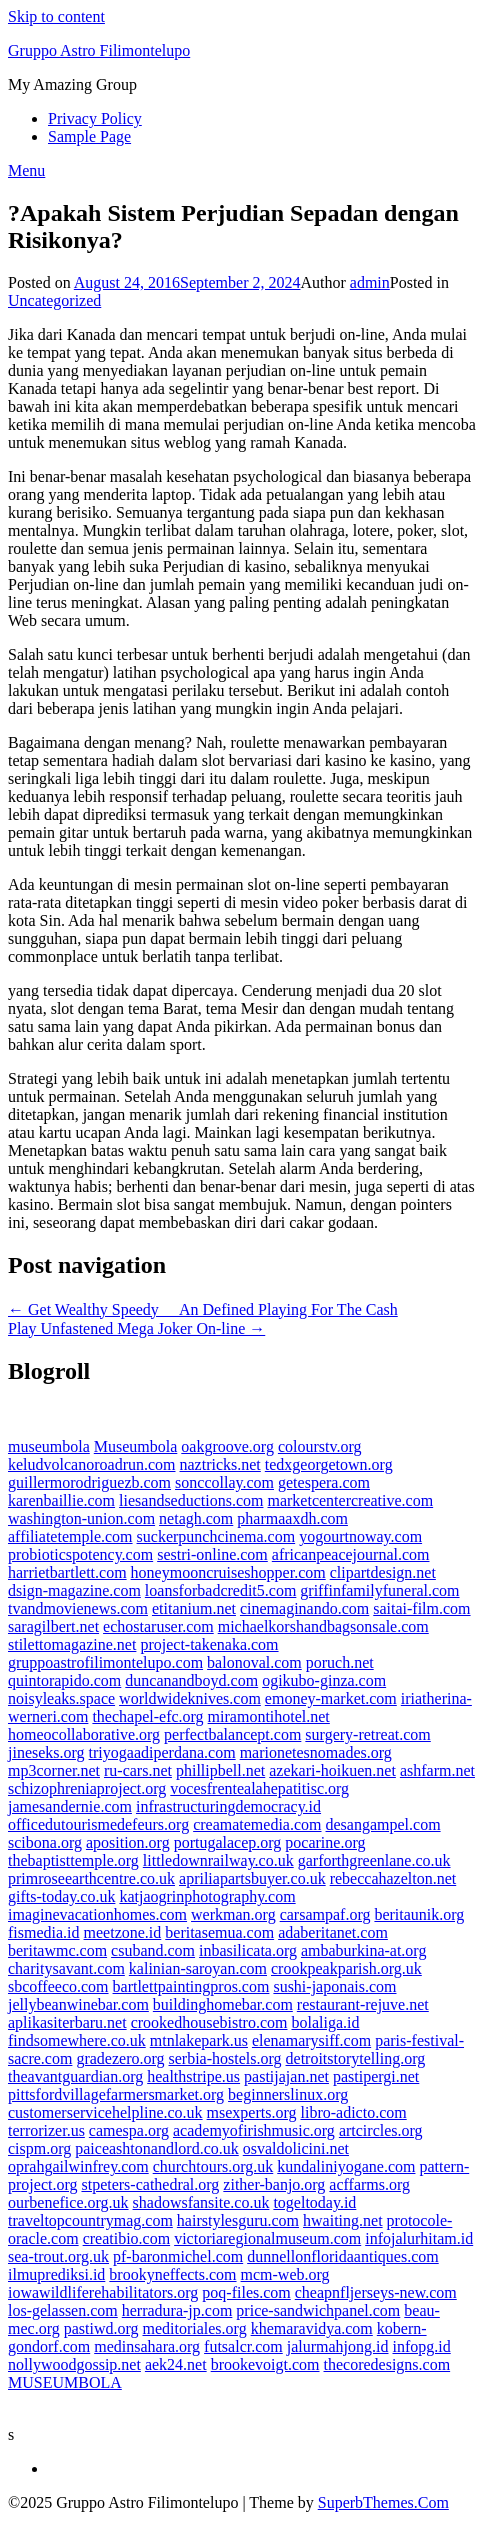  Describe the element at coordinates (209, 2022) in the screenshot. I see `crookedhousebistro.com` at that location.